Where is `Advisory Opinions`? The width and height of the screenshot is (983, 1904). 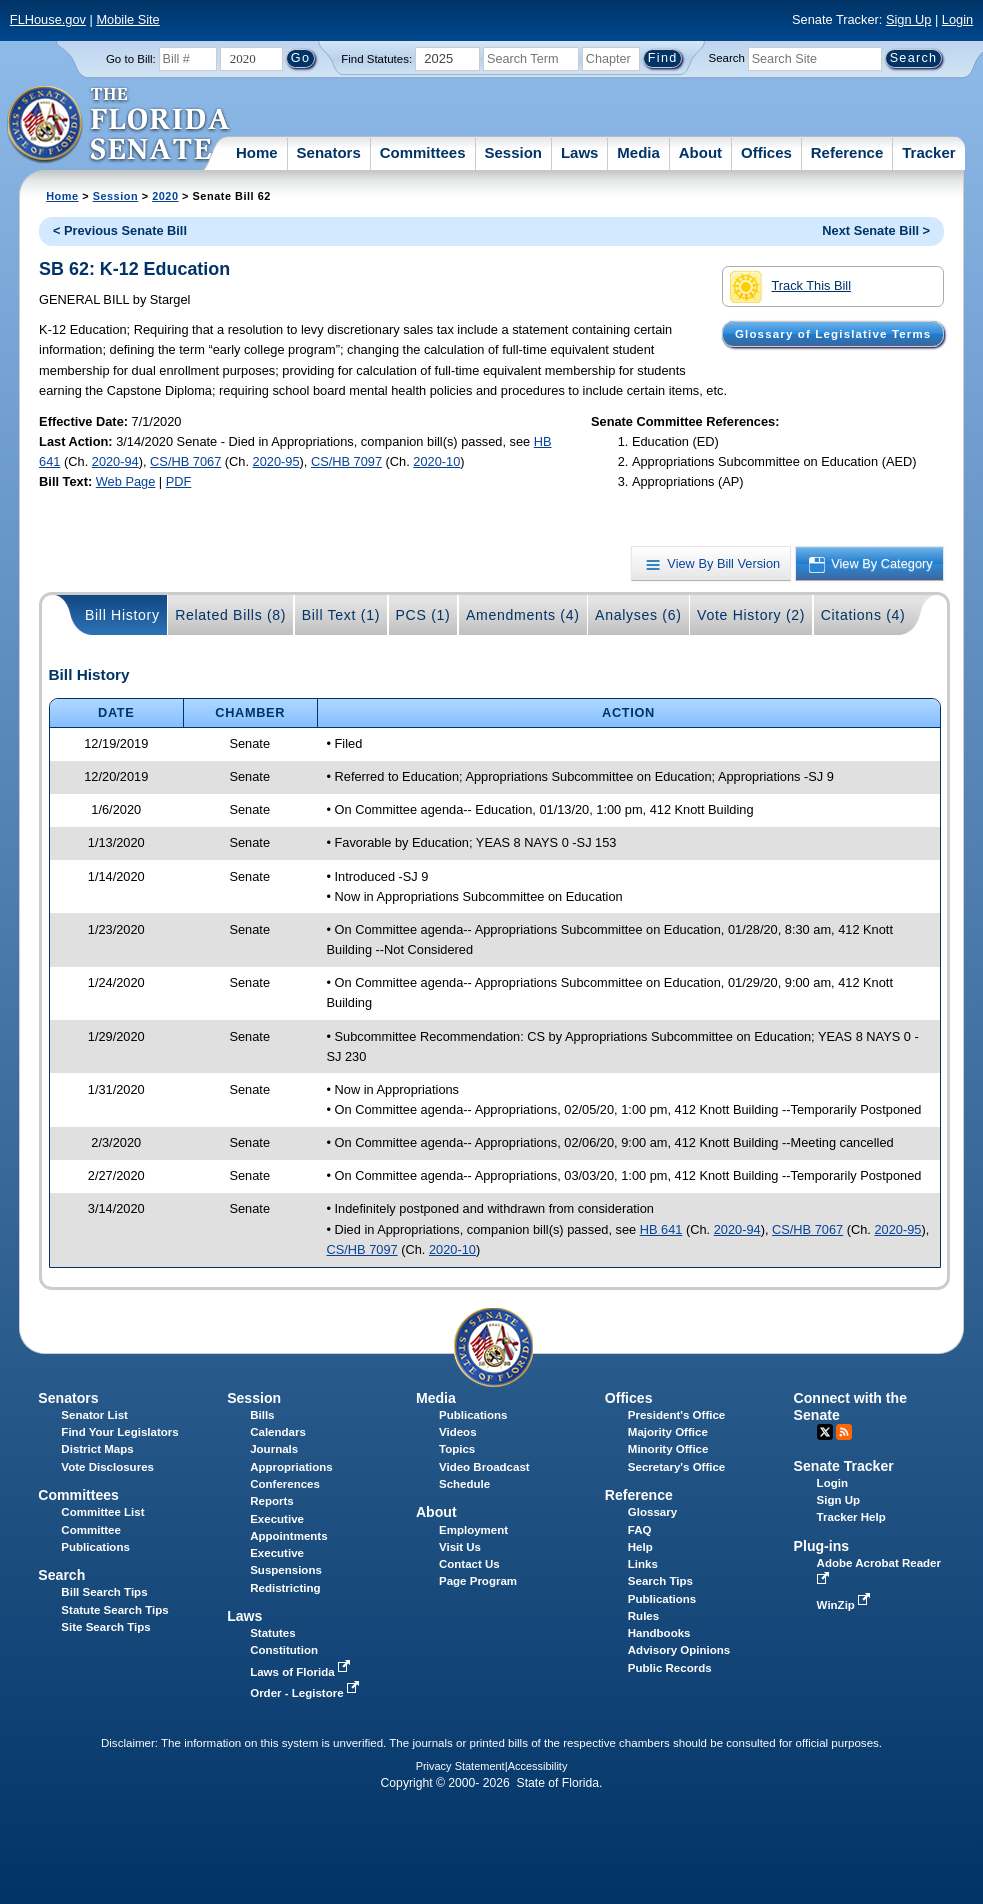 Advisory Opinions is located at coordinates (679, 1650).